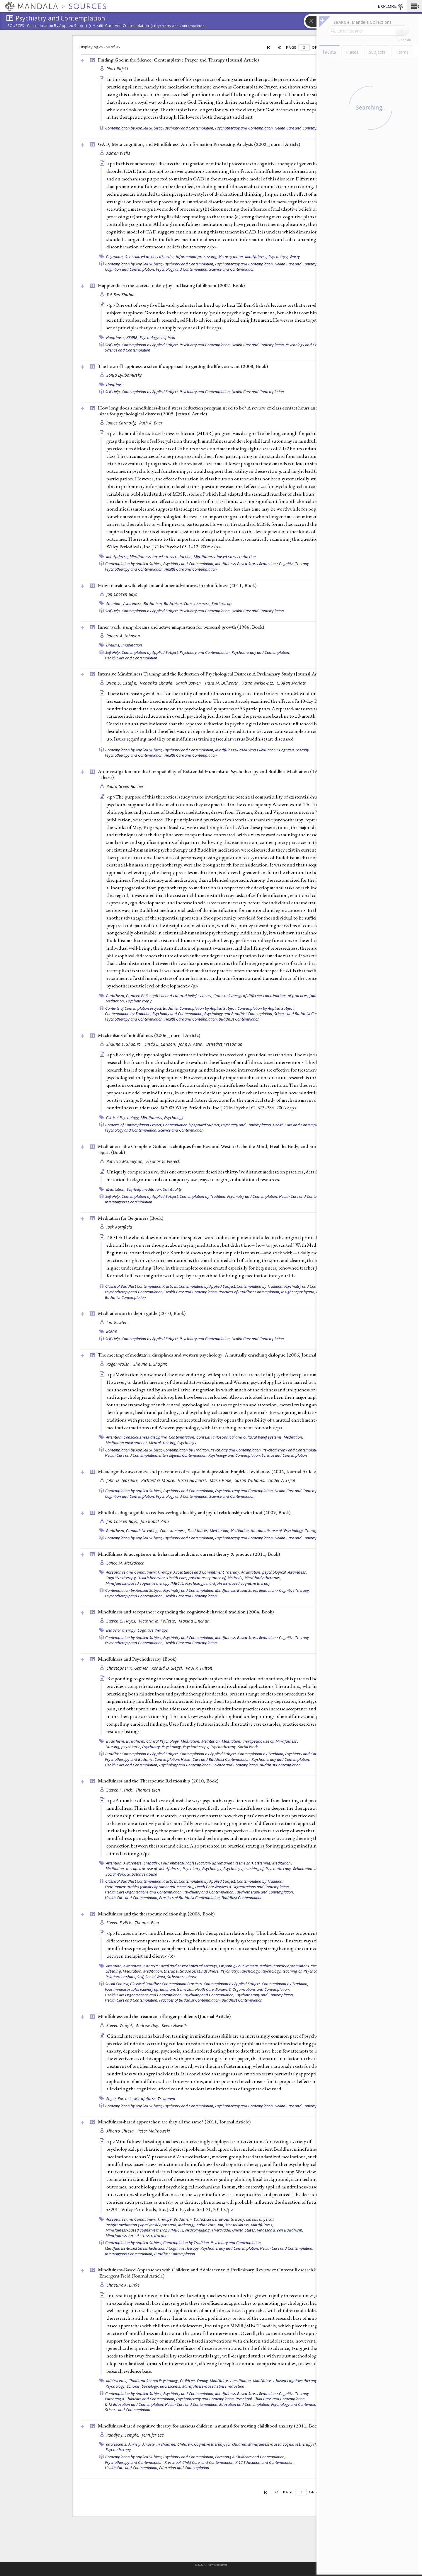 This screenshot has width=422, height=2576. I want to click on Jennifer Lee, so click(153, 2435).